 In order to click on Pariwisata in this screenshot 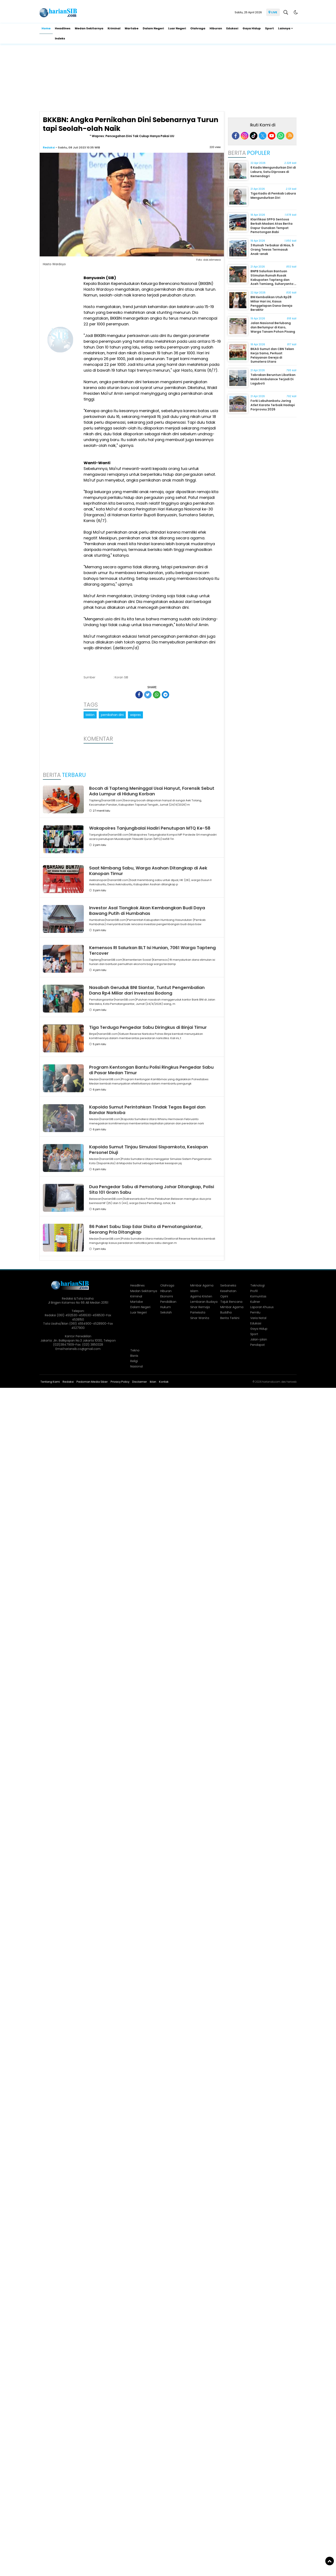, I will do `click(197, 1312)`.